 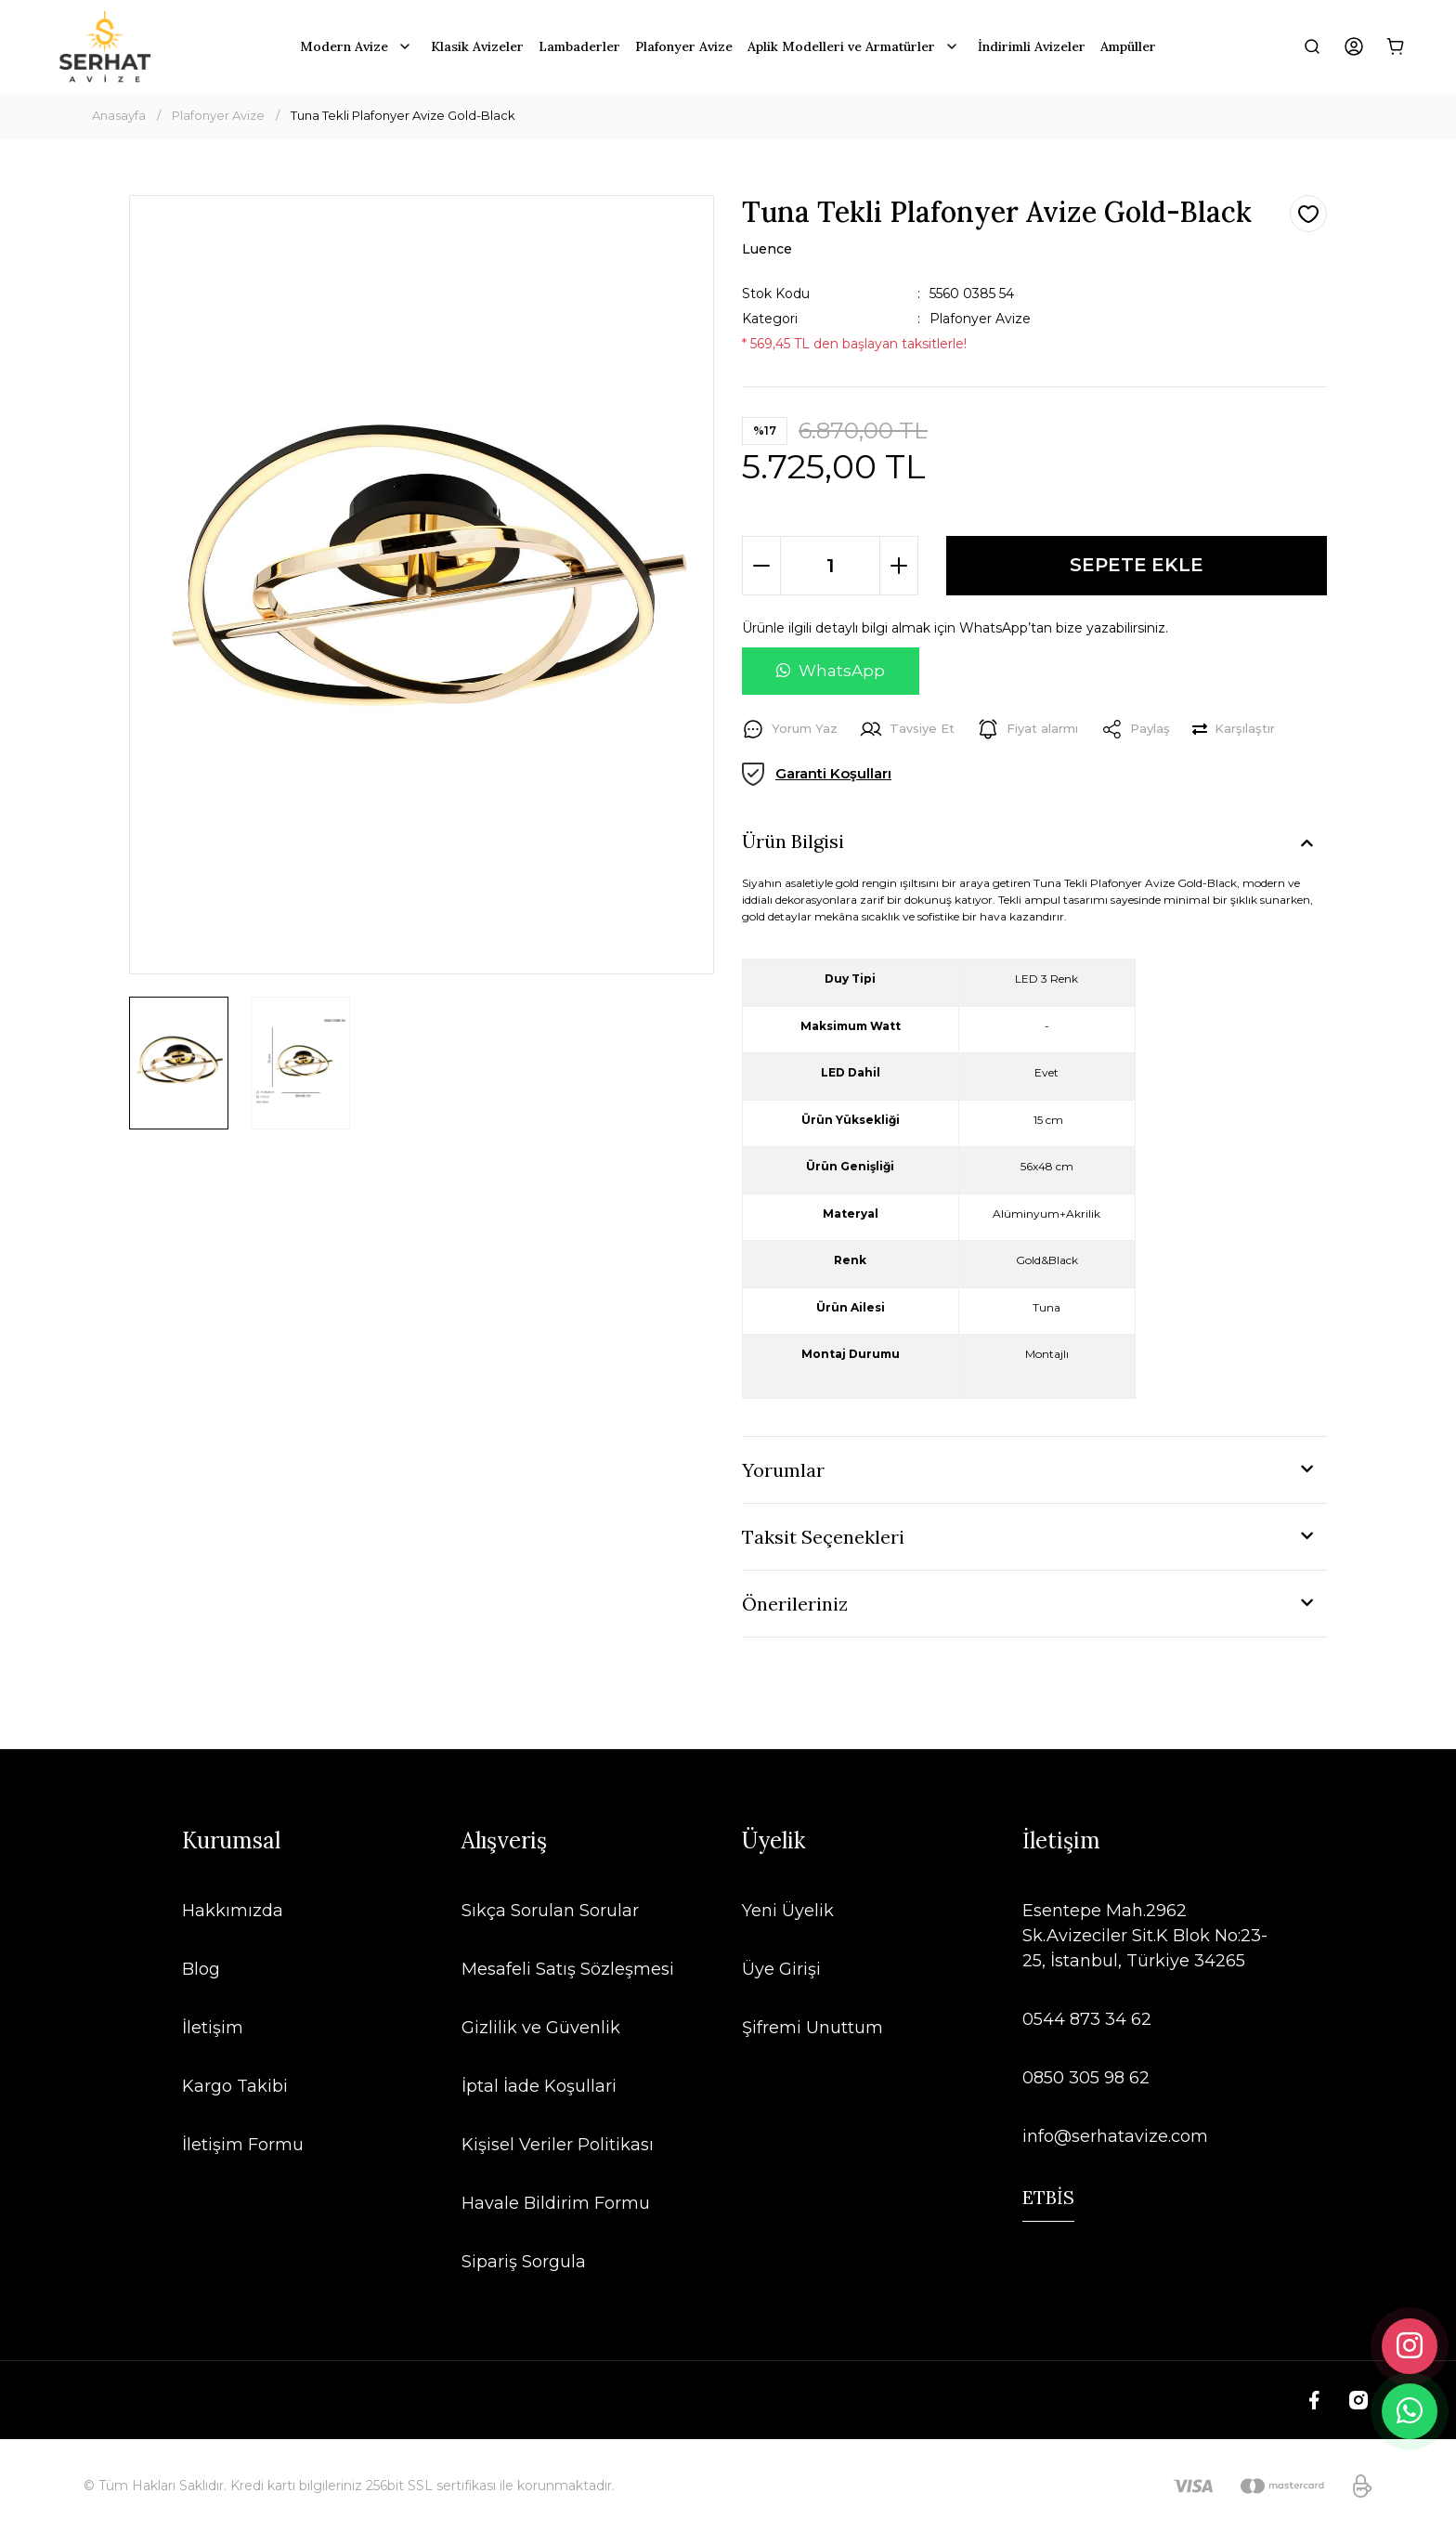 What do you see at coordinates (830, 565) in the screenshot?
I see `[Quantity]` at bounding box center [830, 565].